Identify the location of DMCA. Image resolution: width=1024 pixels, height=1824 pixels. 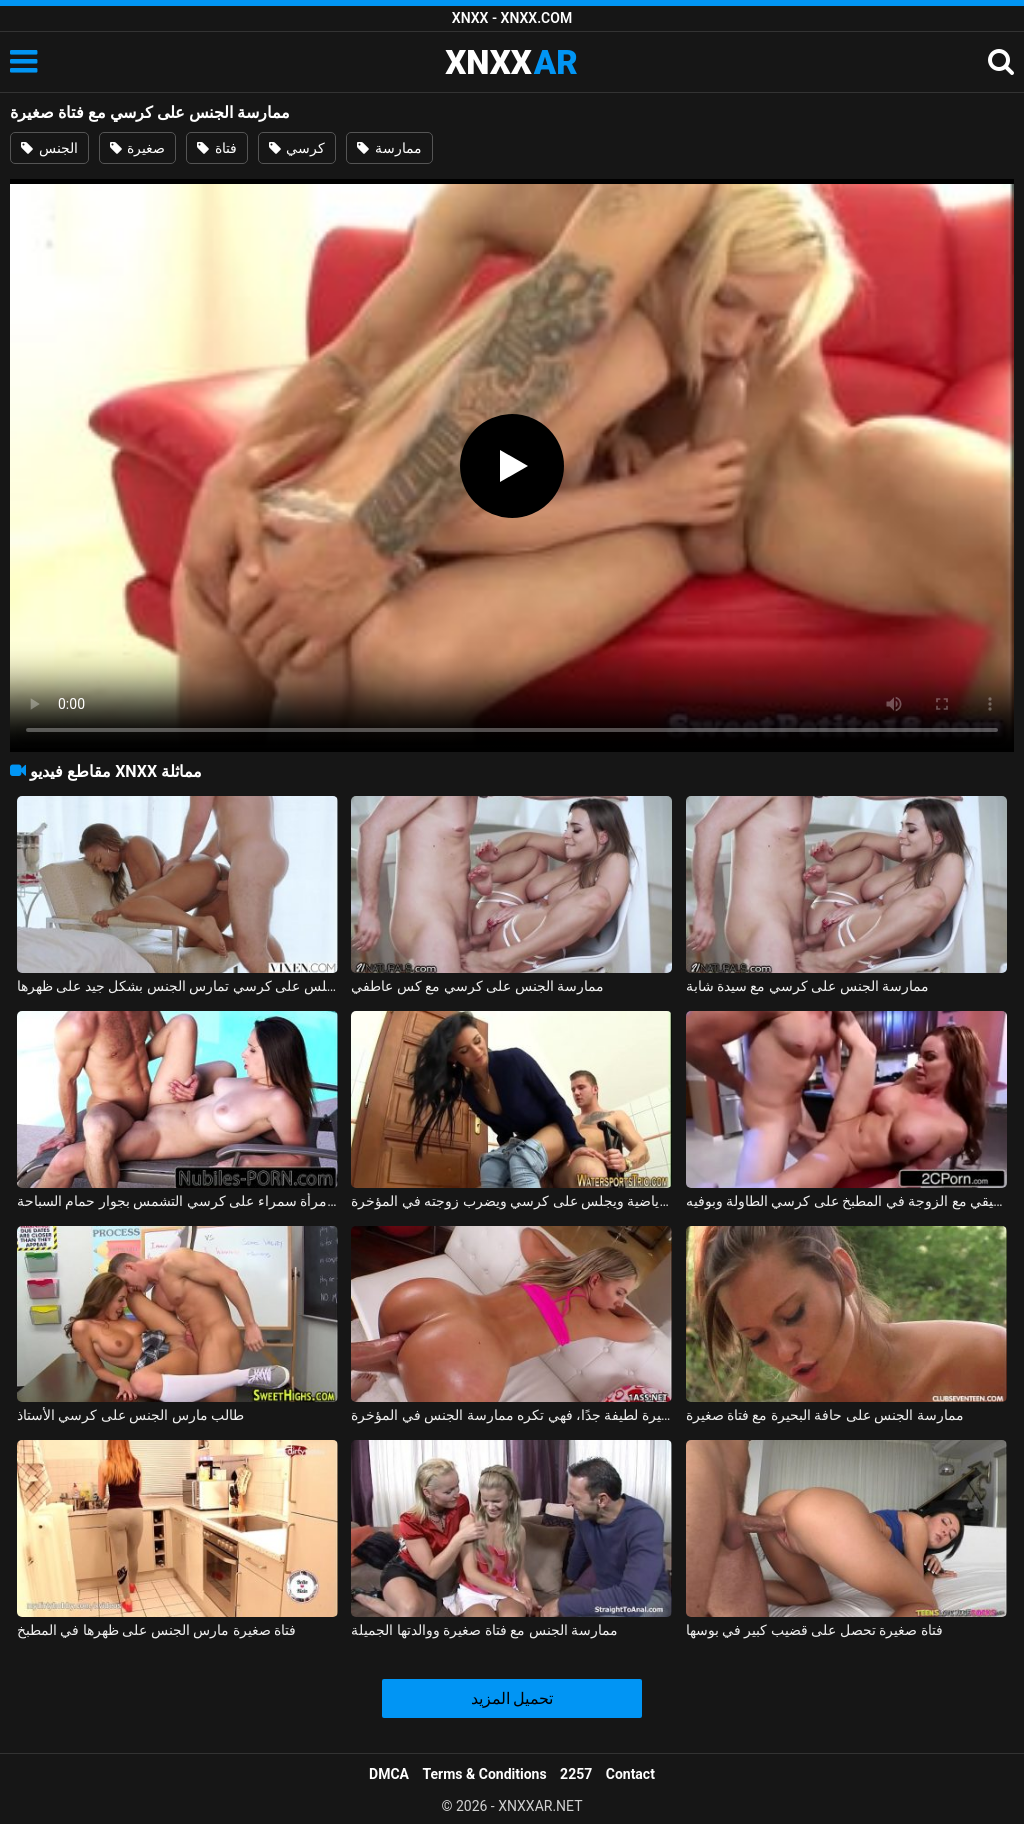
(389, 1774).